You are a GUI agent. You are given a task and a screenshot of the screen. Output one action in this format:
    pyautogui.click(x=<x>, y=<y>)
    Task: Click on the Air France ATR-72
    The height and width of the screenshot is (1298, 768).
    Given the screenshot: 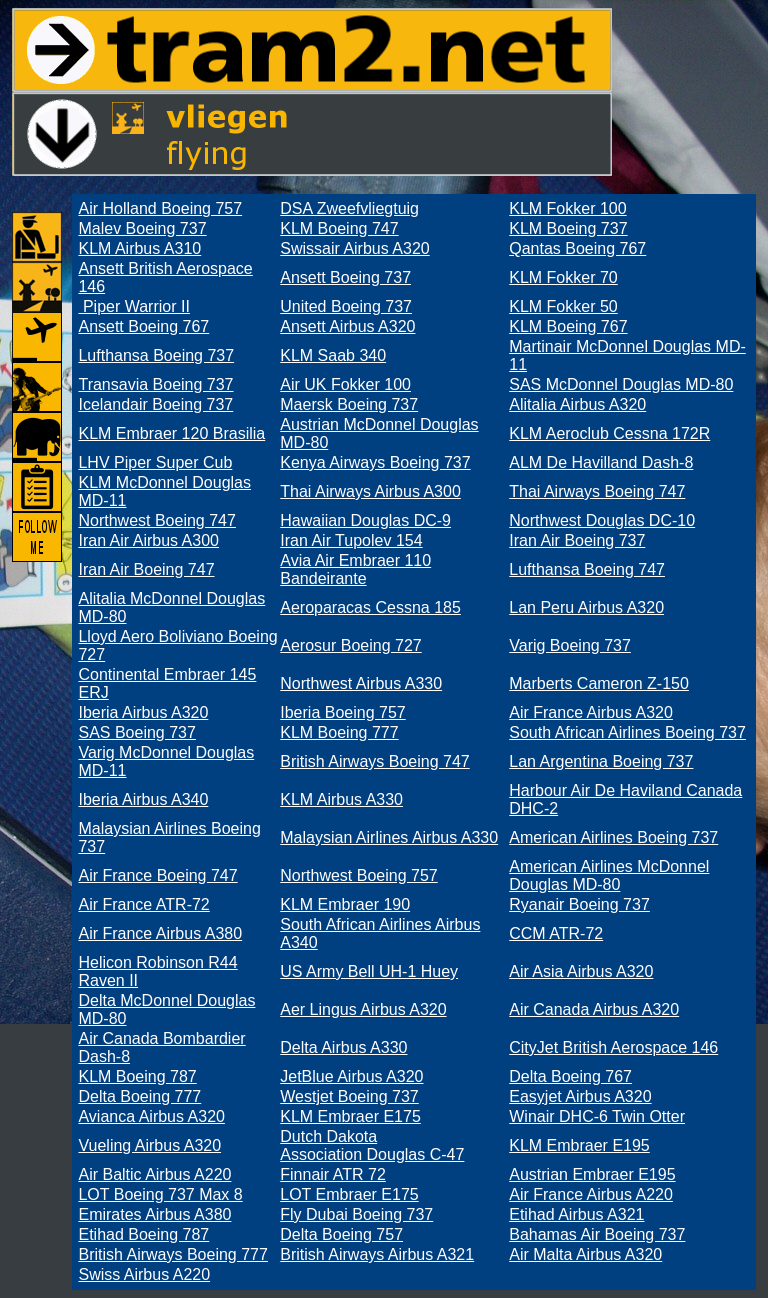 What is the action you would take?
    pyautogui.click(x=143, y=904)
    